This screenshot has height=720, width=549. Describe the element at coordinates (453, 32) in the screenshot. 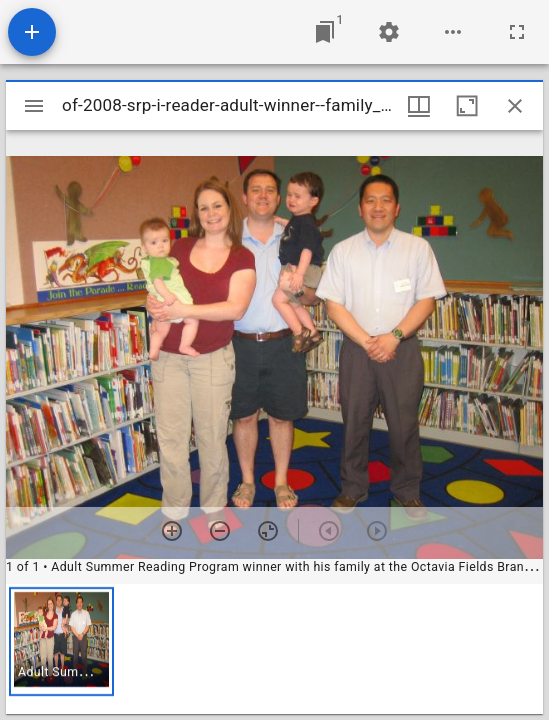

I see `[Workspace options]` at that location.